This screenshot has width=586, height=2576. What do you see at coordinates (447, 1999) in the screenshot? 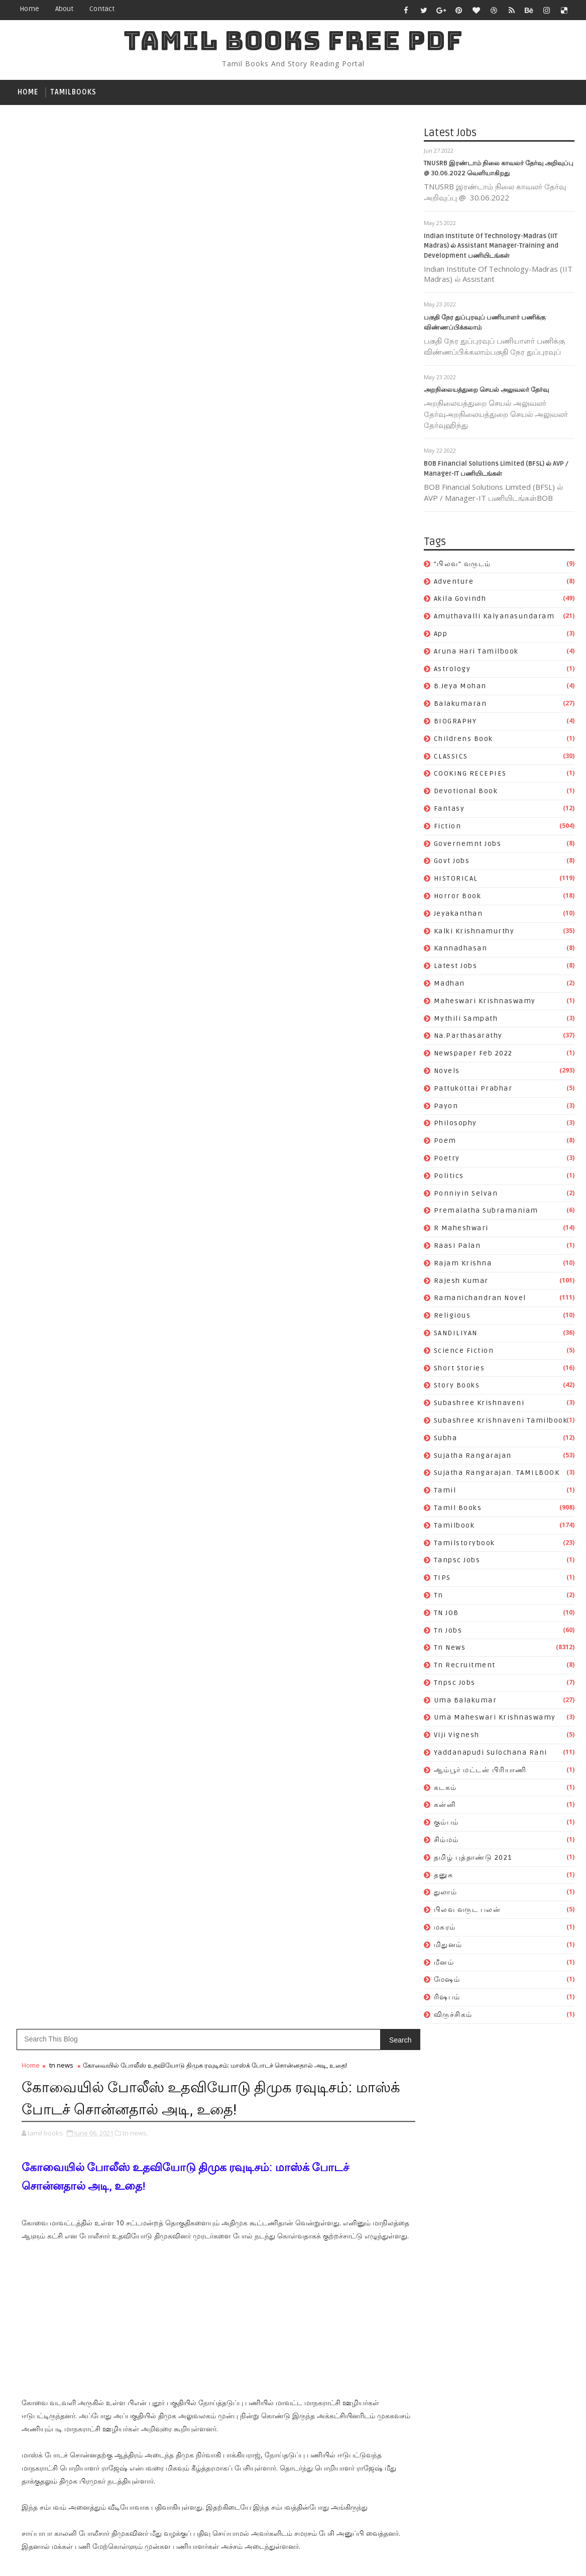
I see `ரிஷபம்` at bounding box center [447, 1999].